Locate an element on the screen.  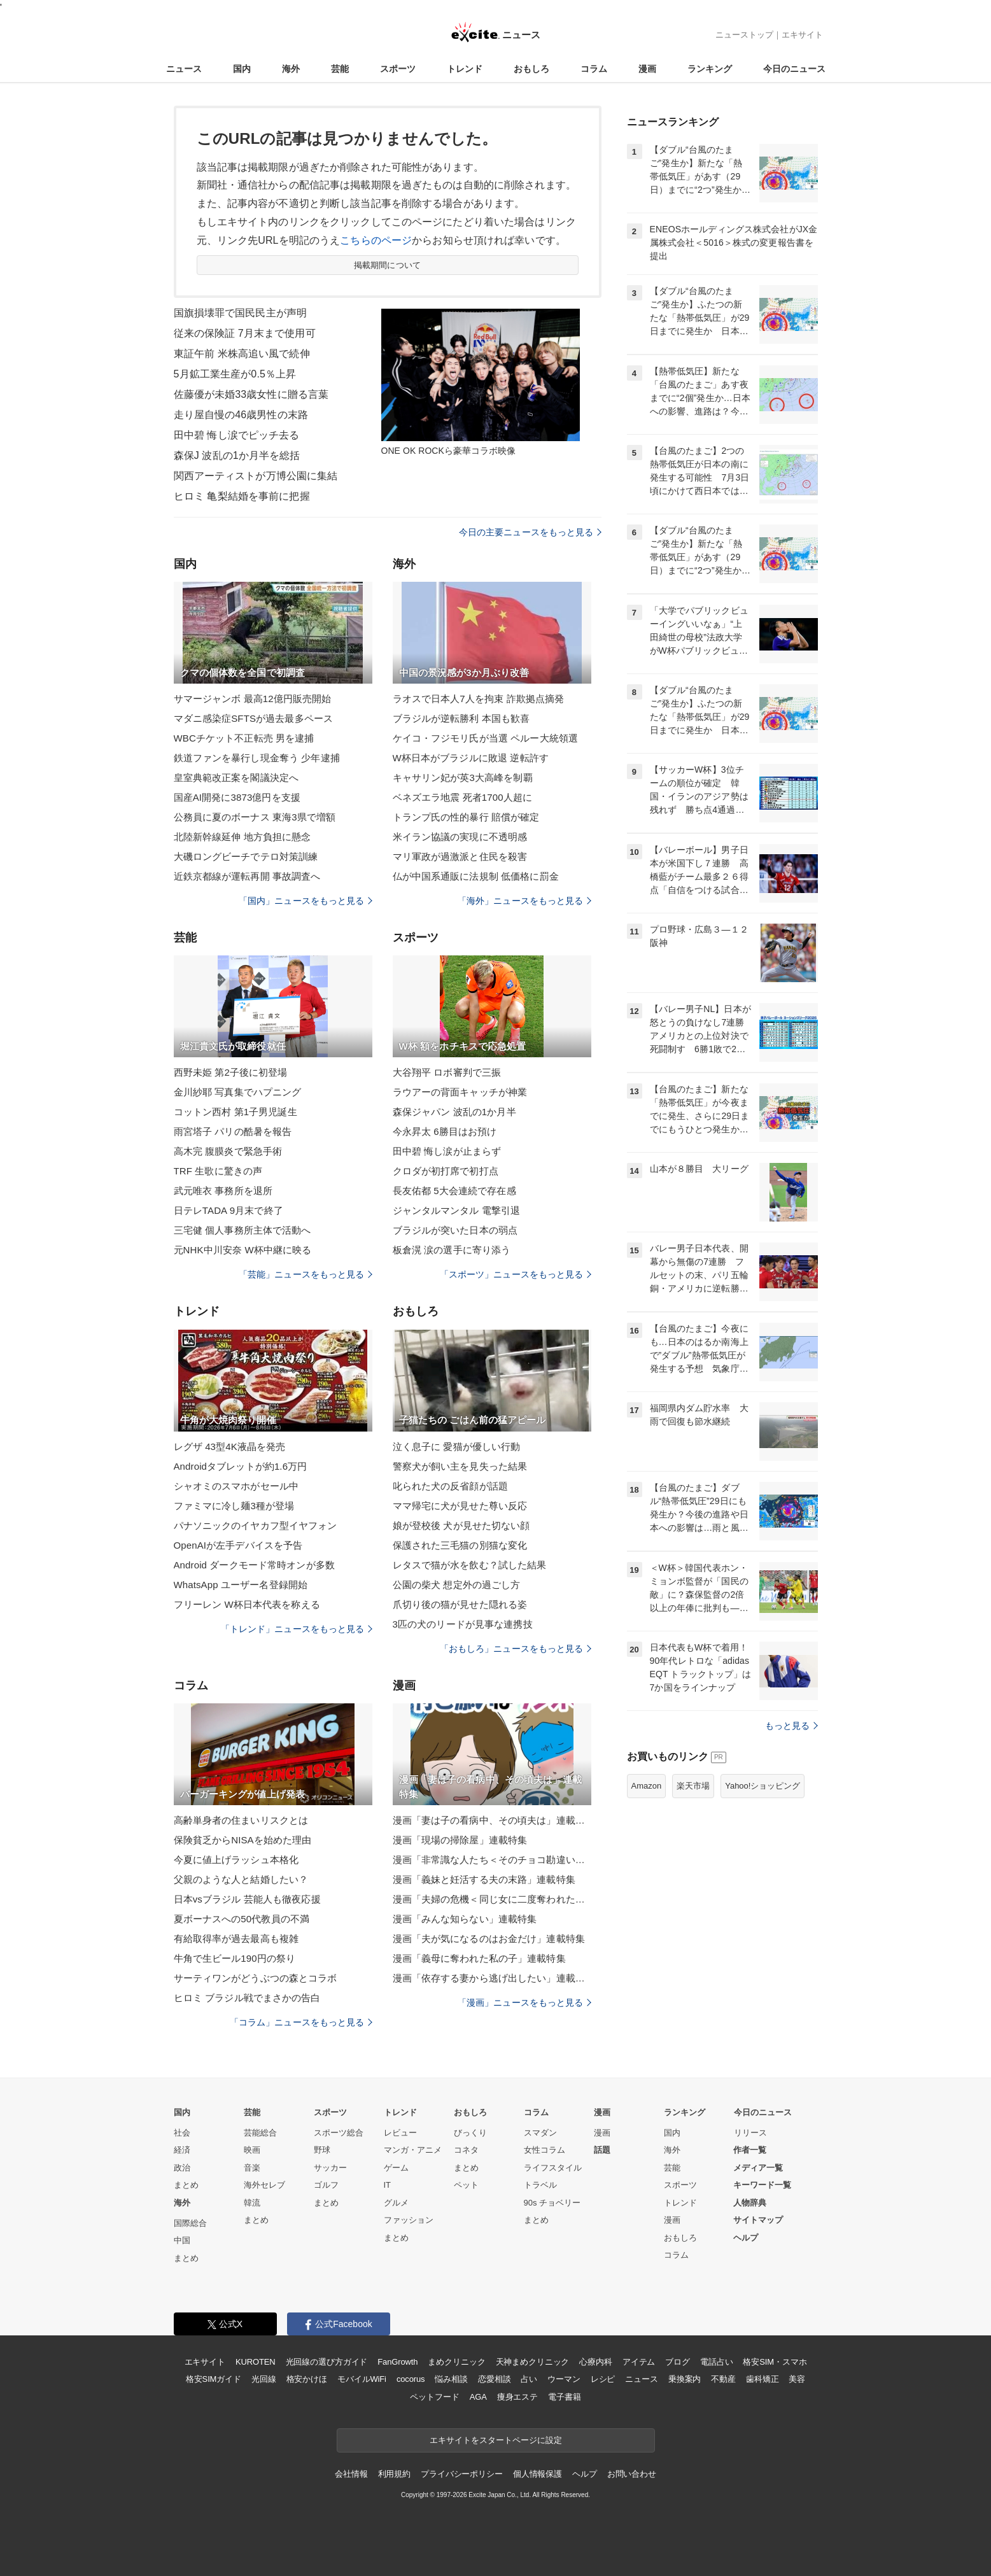
ママ帰宅に犬が見せた尊い反応 is located at coordinates (460, 1505).